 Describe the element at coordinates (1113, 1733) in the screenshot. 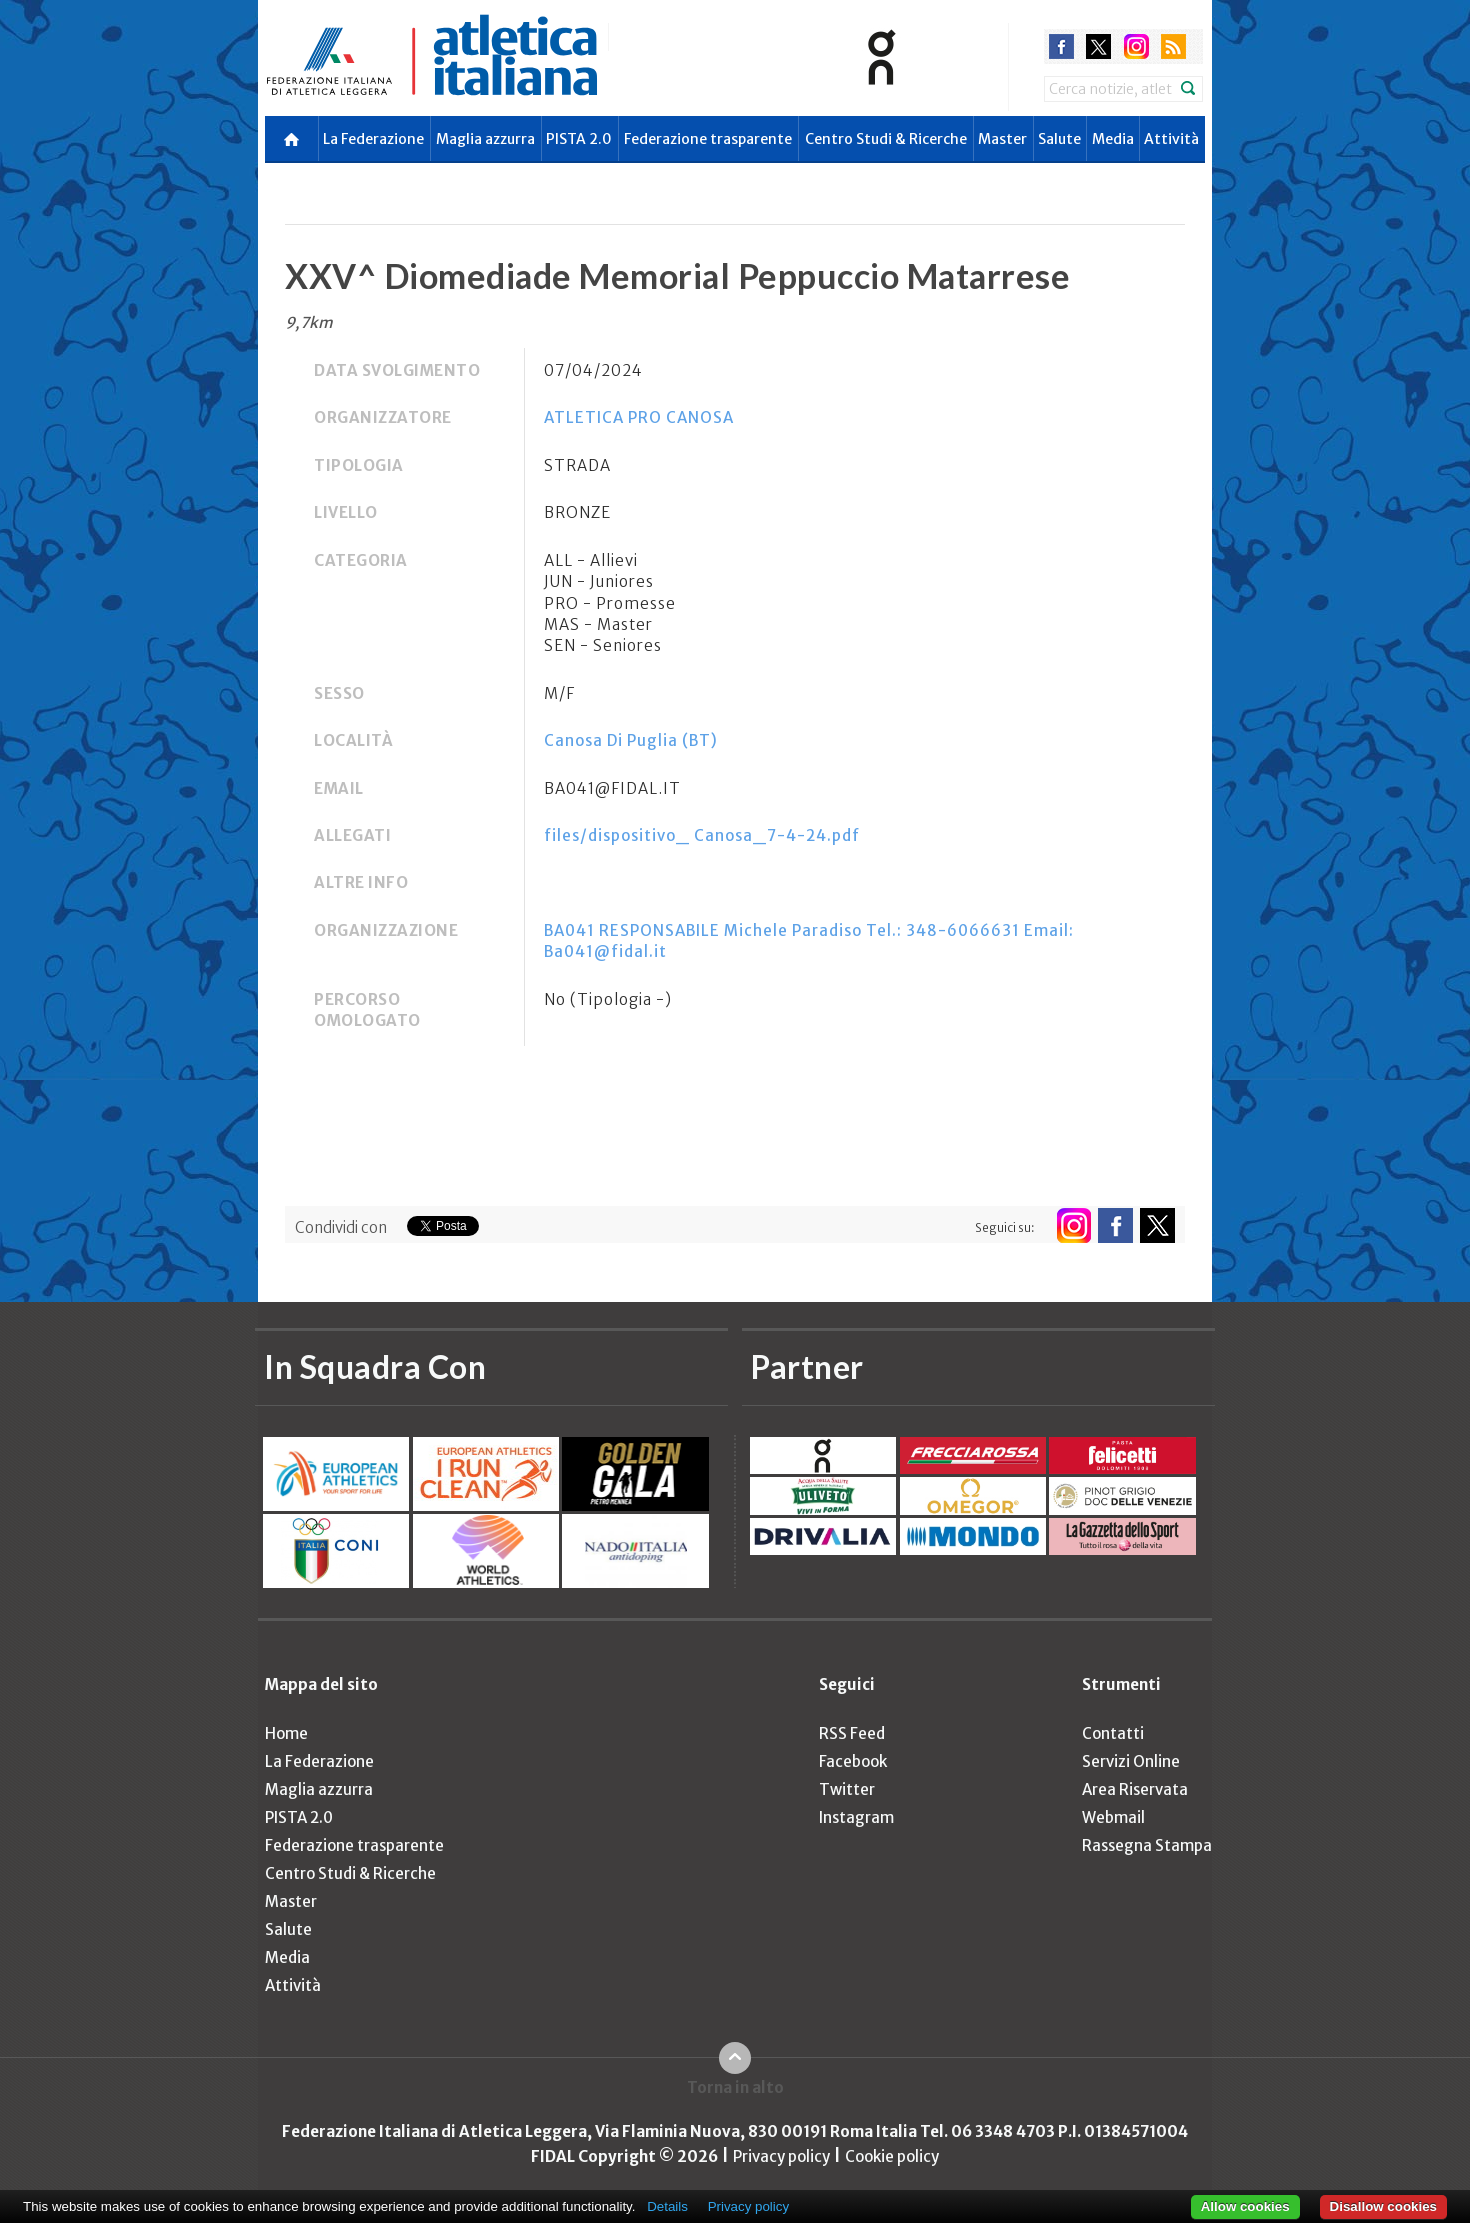

I see `Contatti` at that location.